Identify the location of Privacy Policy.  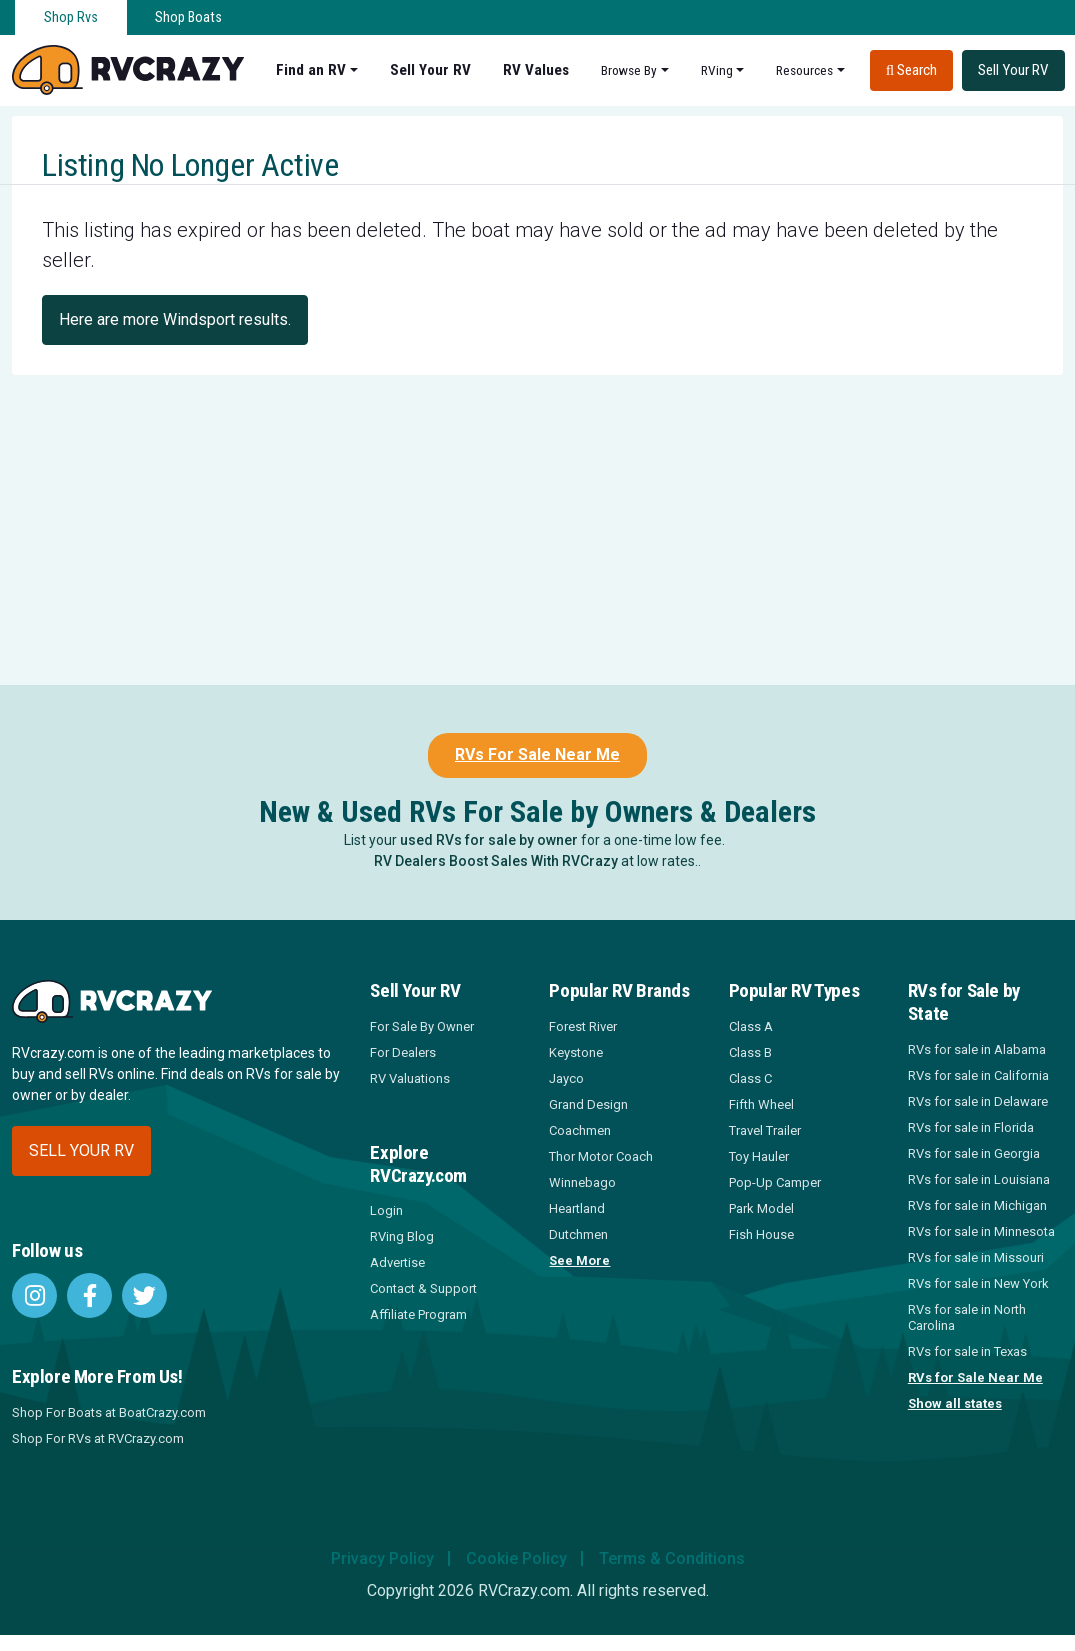
(382, 1558).